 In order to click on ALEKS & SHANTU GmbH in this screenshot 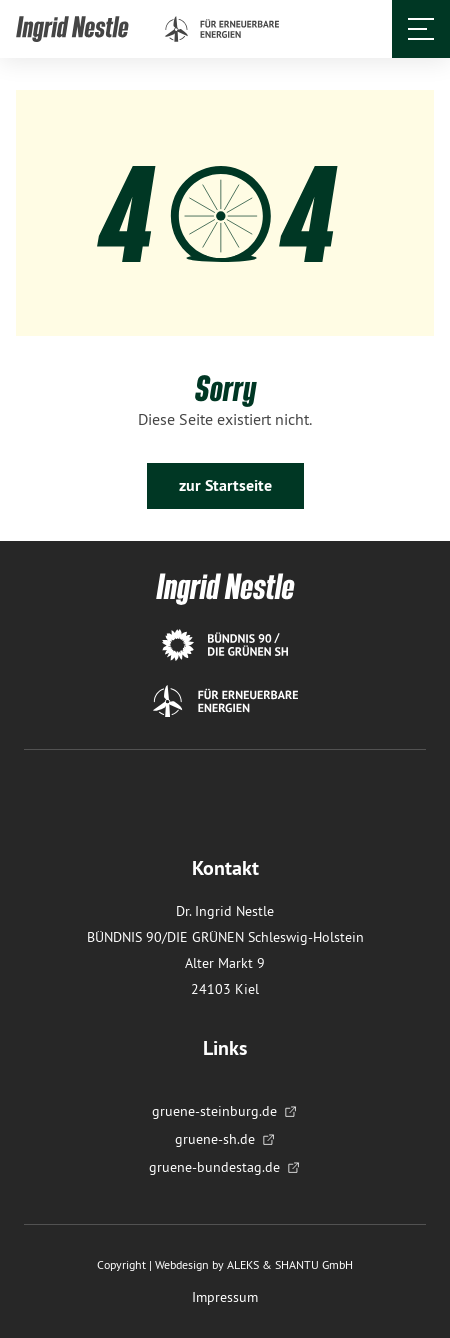, I will do `click(290, 1264)`.